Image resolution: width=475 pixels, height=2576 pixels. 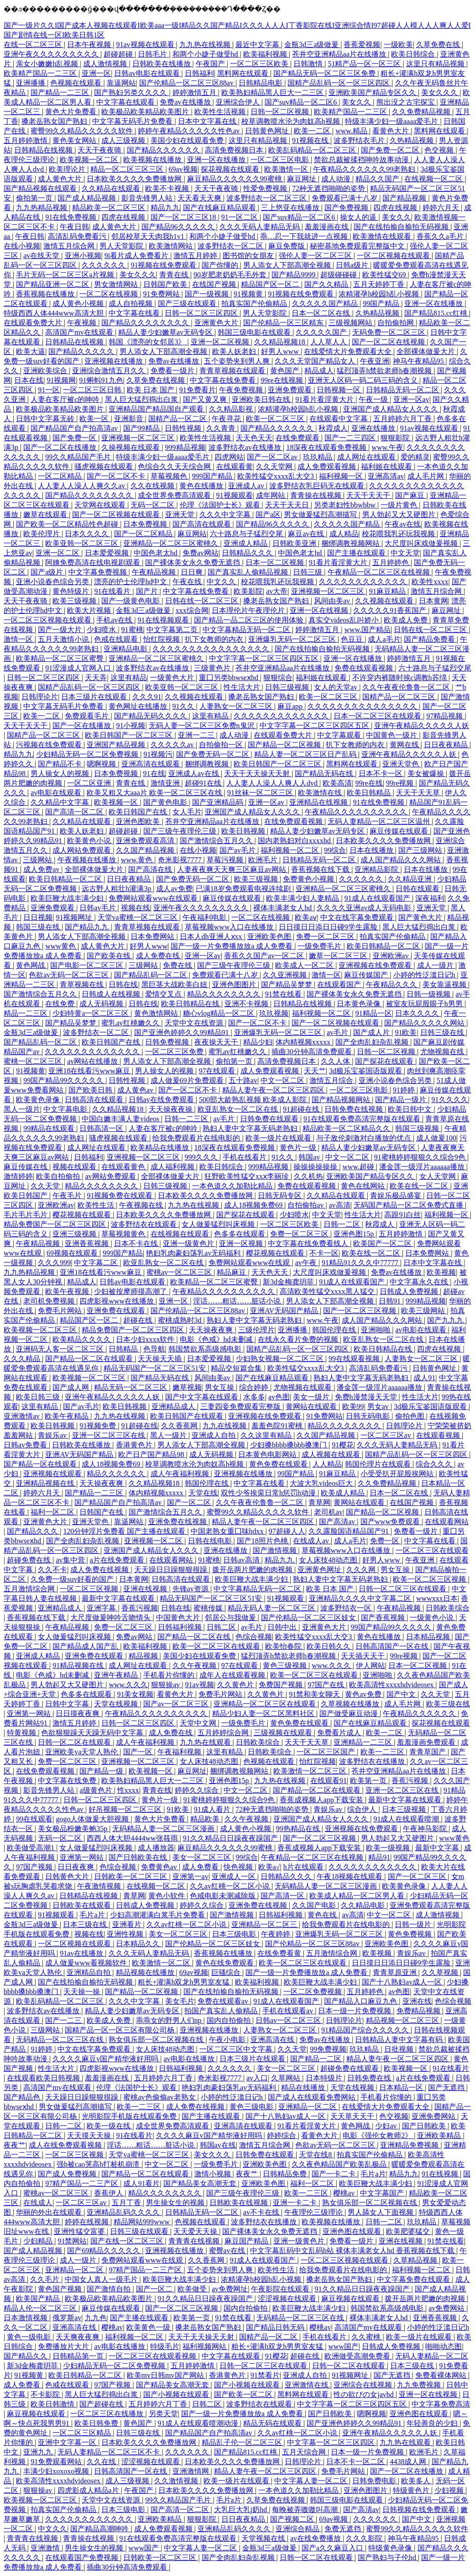 I want to click on 国产一区二区精品, so click(x=144, y=534).